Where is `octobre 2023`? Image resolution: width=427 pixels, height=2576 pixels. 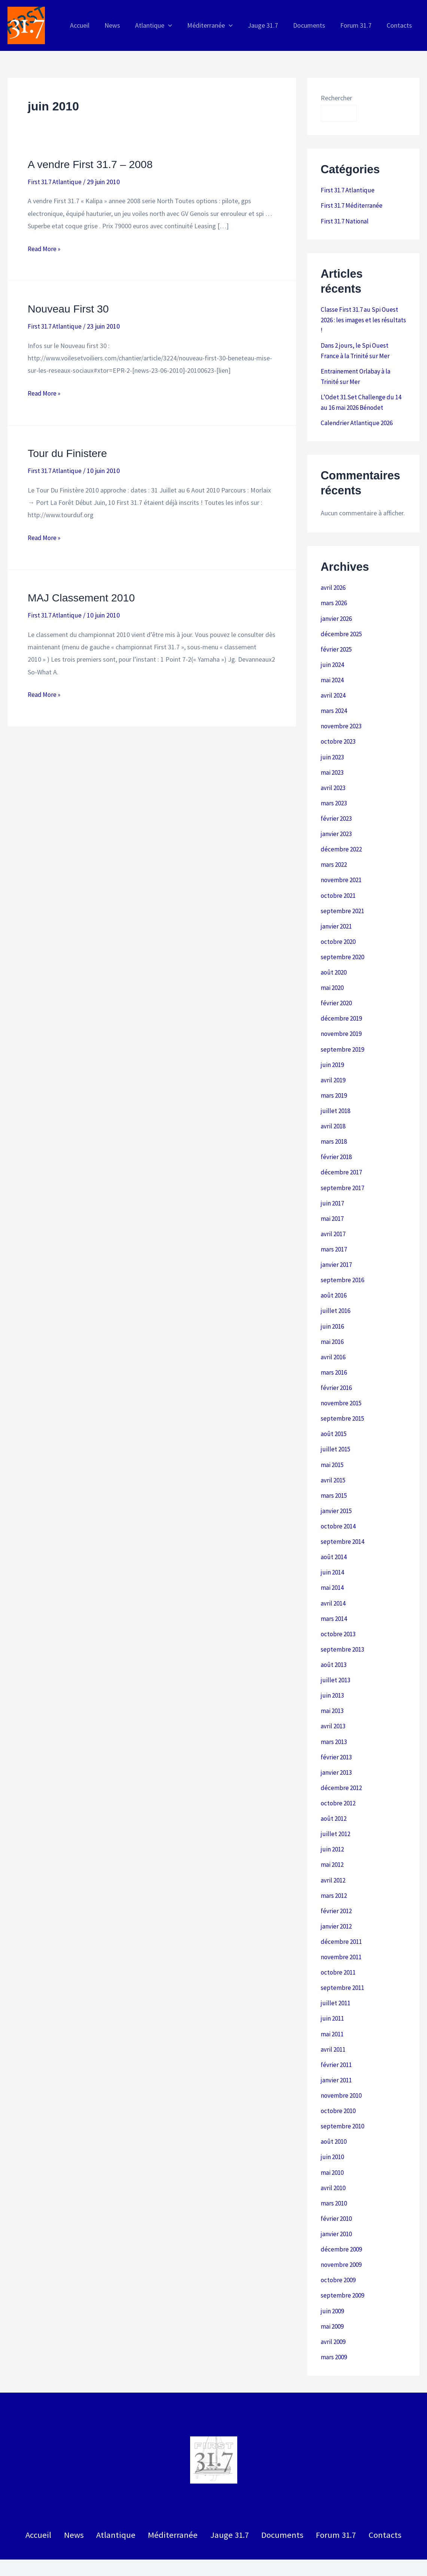
octobre 2023 is located at coordinates (339, 736).